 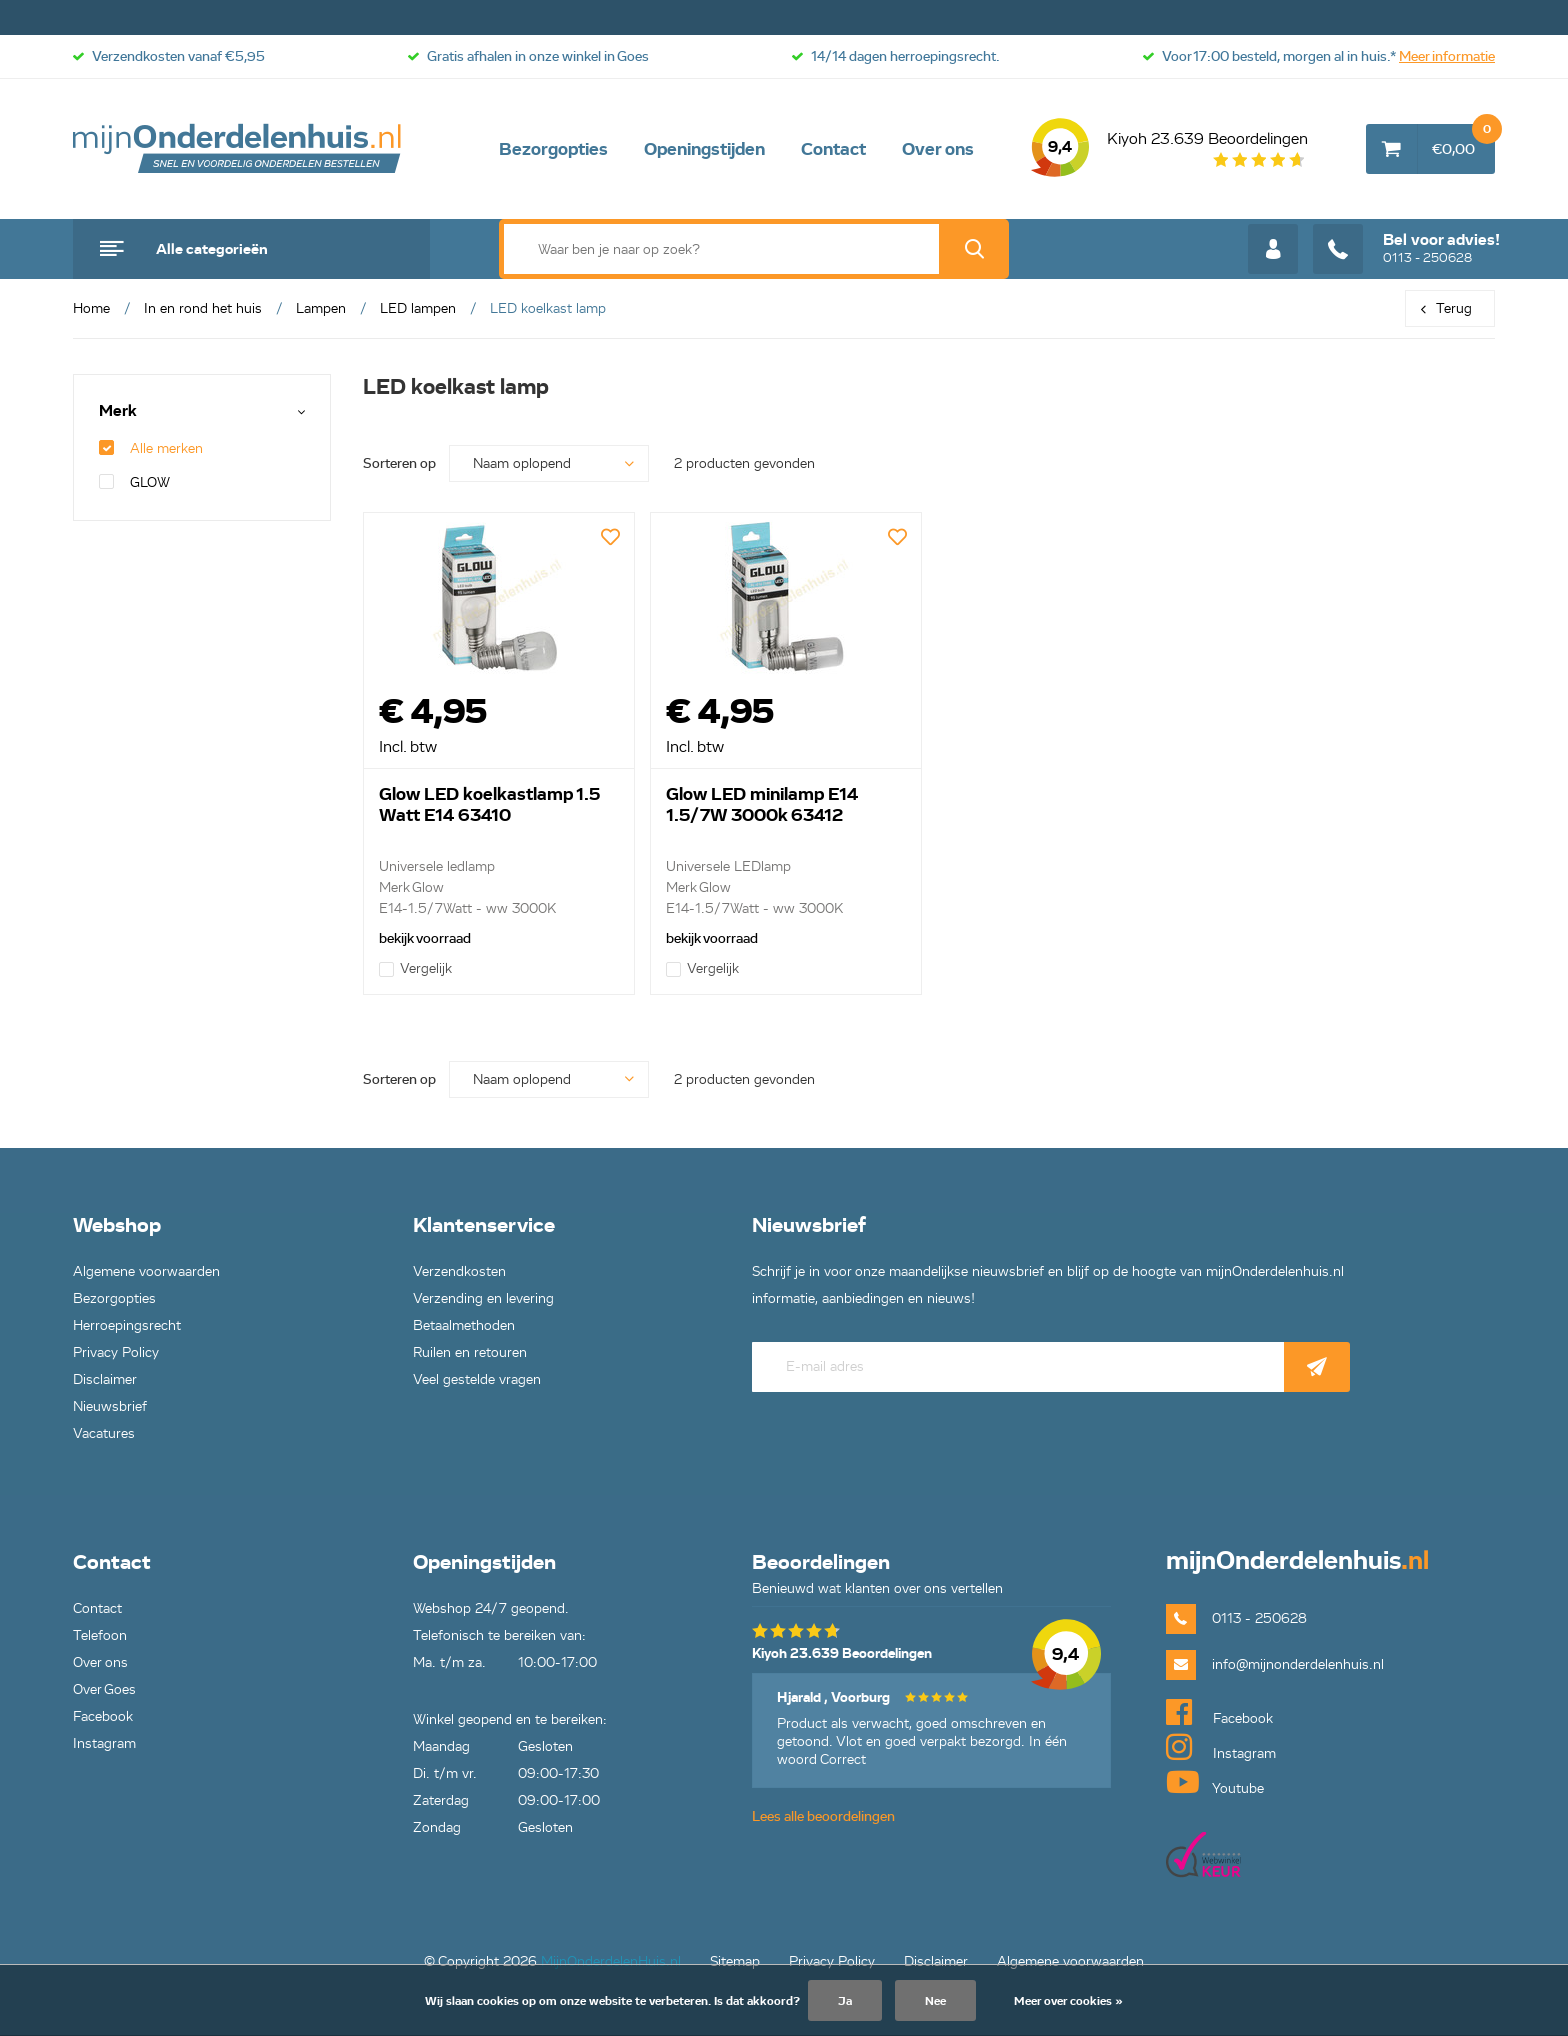 I want to click on Alle categorieën, so click(x=212, y=249).